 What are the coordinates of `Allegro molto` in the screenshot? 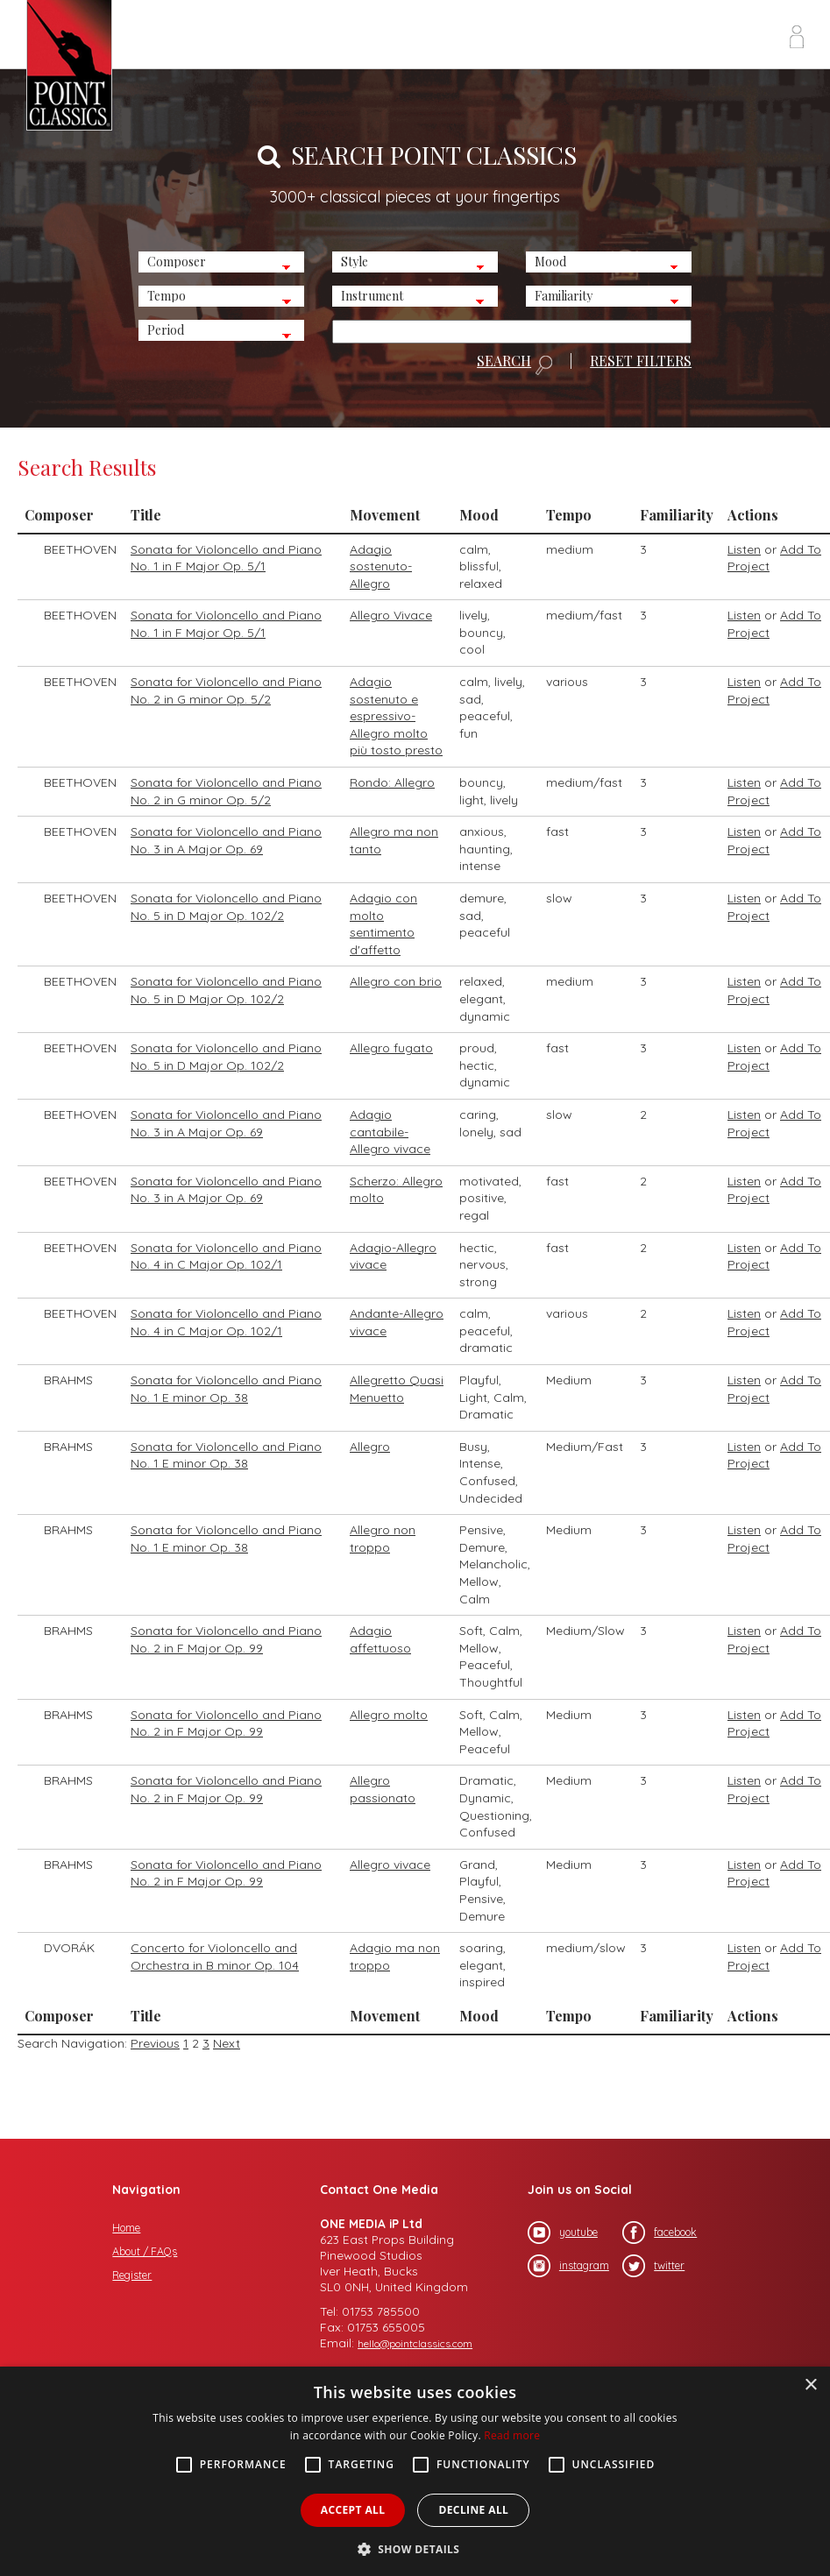 It's located at (389, 1715).